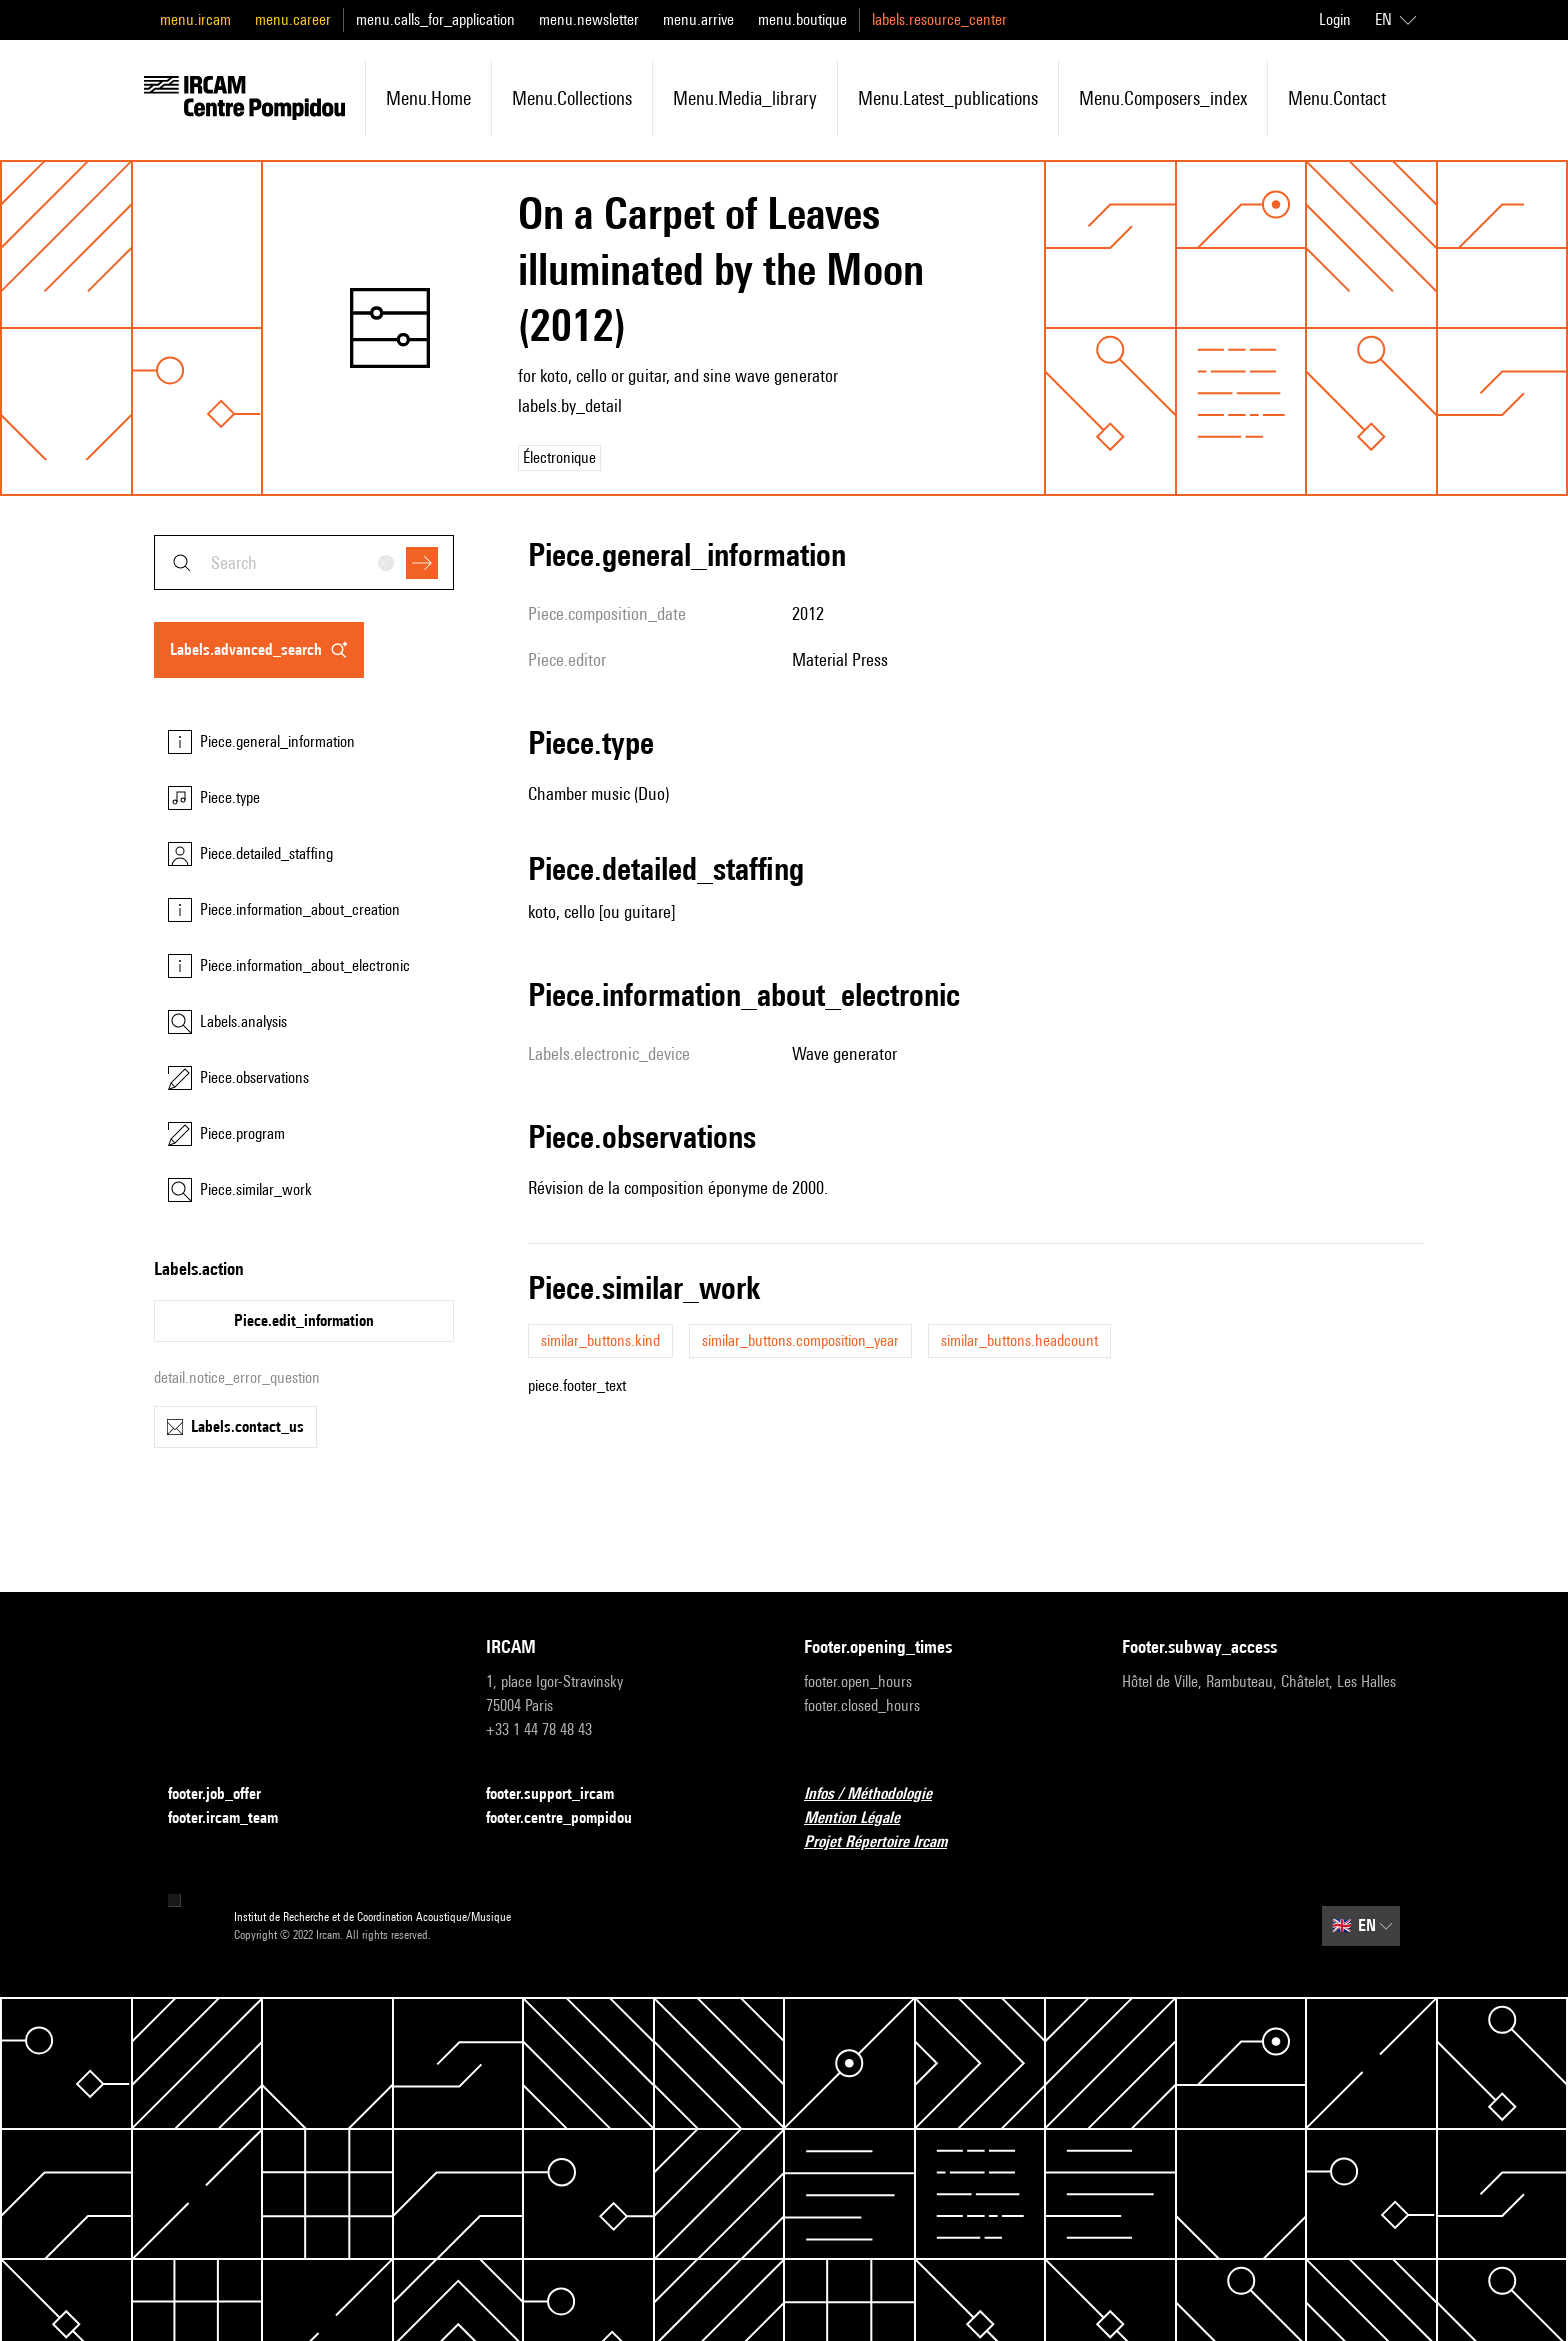 This screenshot has width=1568, height=2341. Describe the element at coordinates (698, 19) in the screenshot. I see `menu.arrive` at that location.